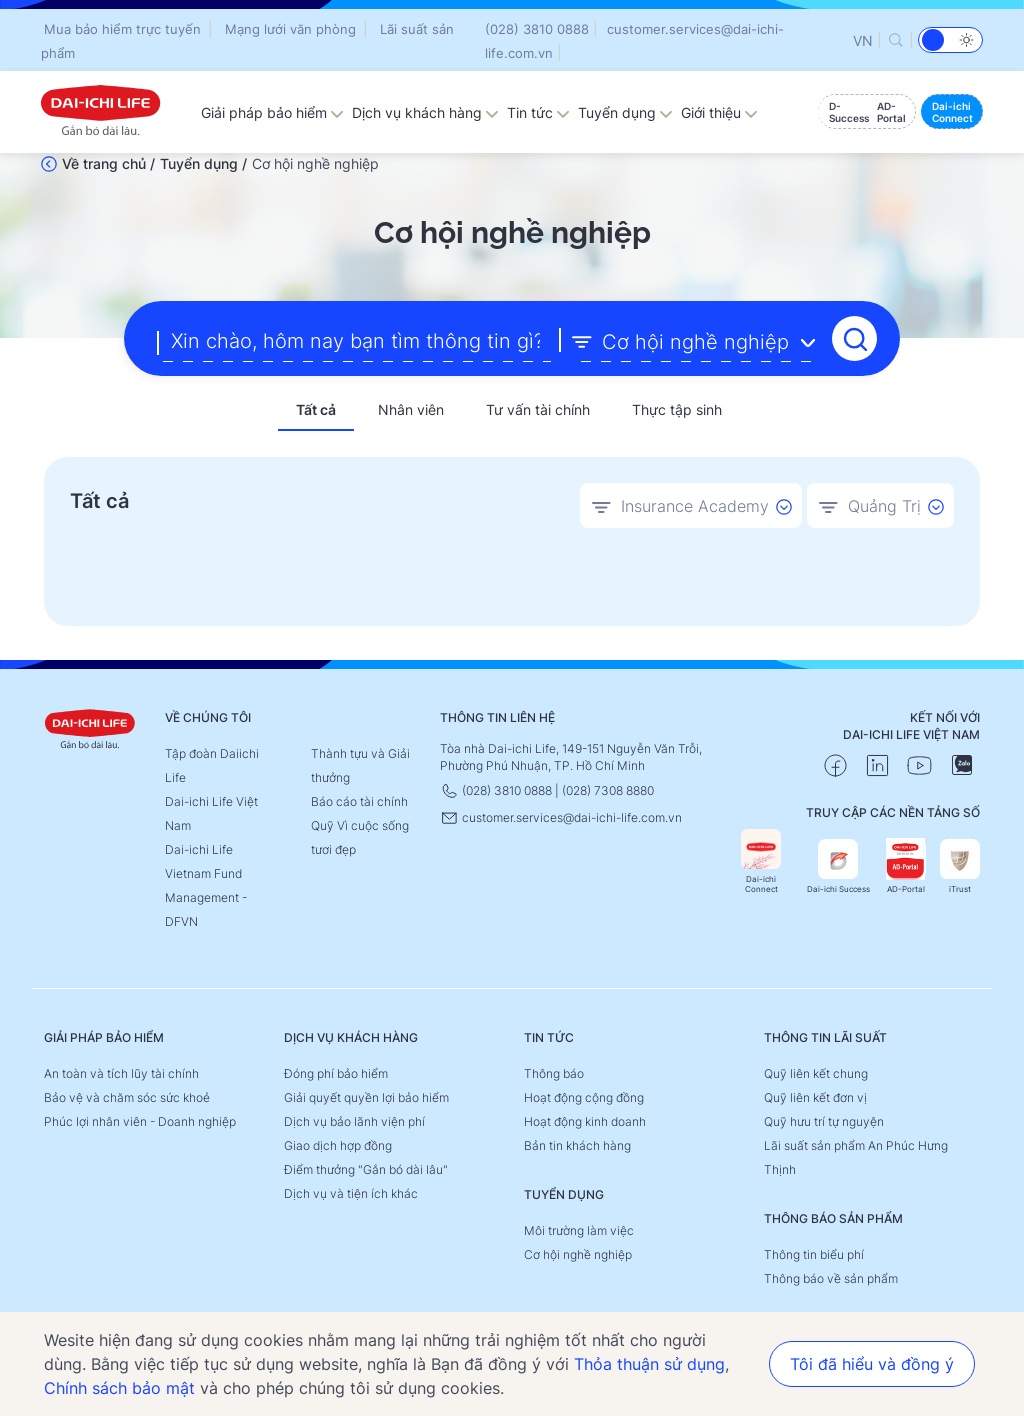 The width and height of the screenshot is (1024, 1416). I want to click on Dịch vụ khách hàng, so click(425, 112).